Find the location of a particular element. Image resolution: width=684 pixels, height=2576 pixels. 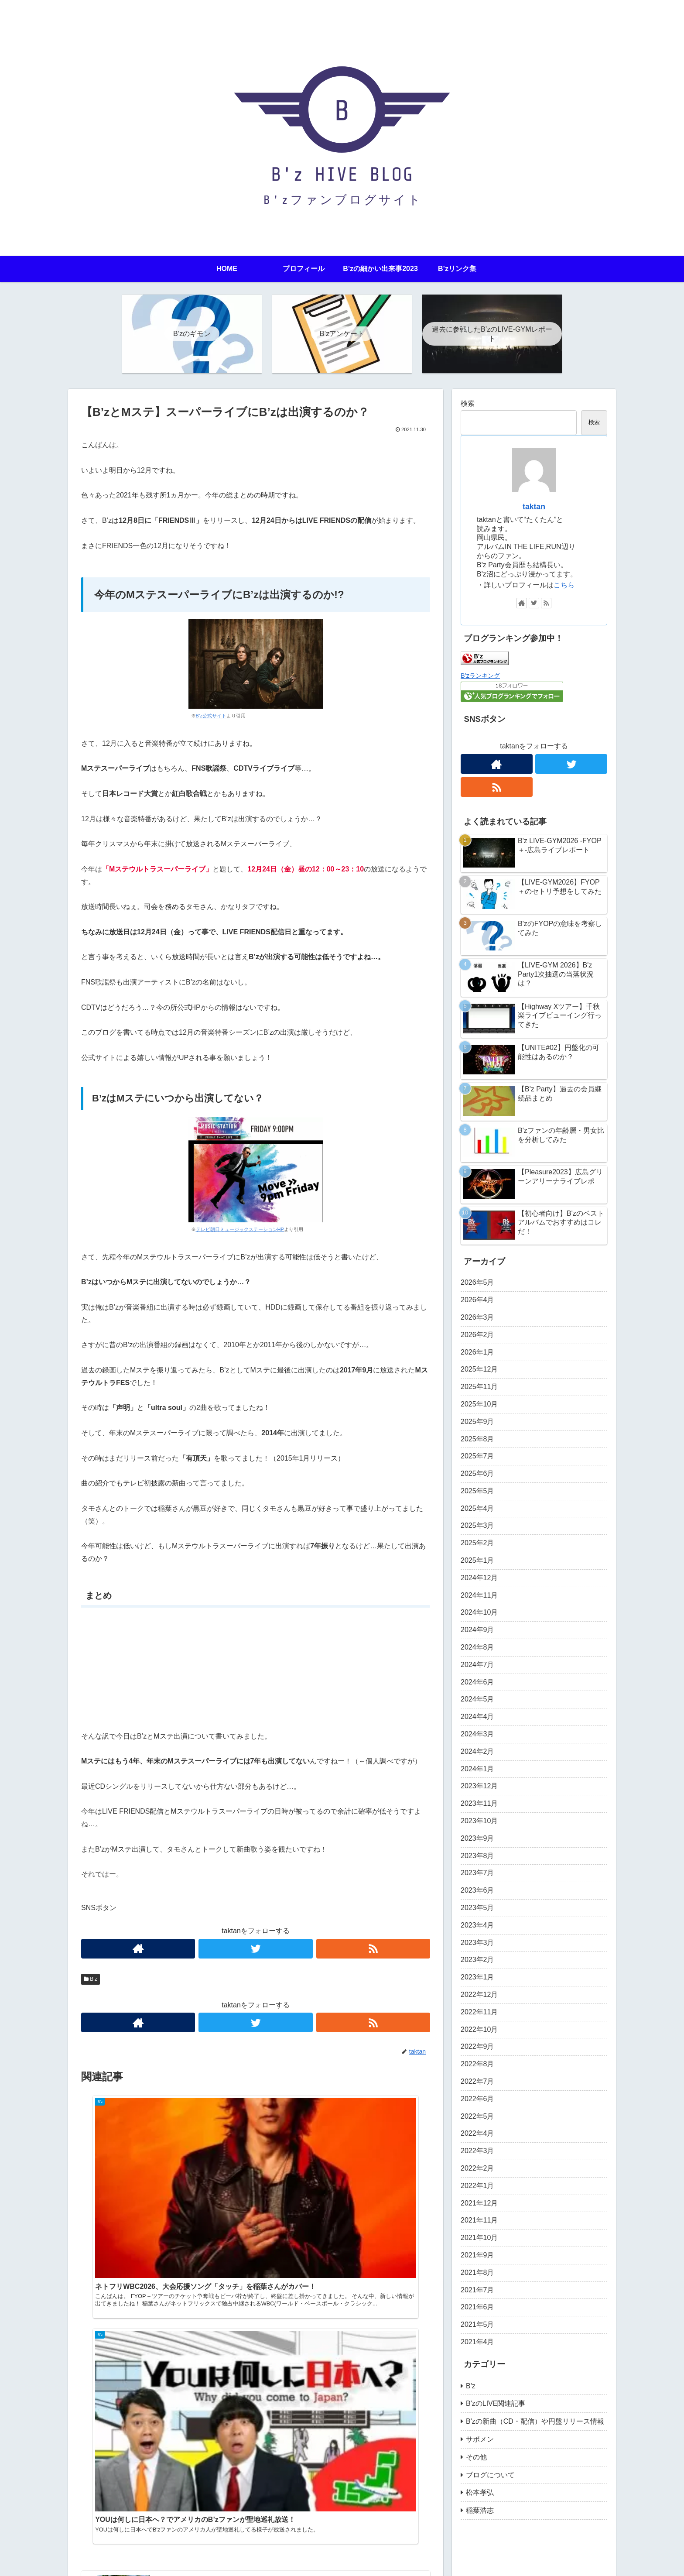

2022年3月 is located at coordinates (477, 2150).